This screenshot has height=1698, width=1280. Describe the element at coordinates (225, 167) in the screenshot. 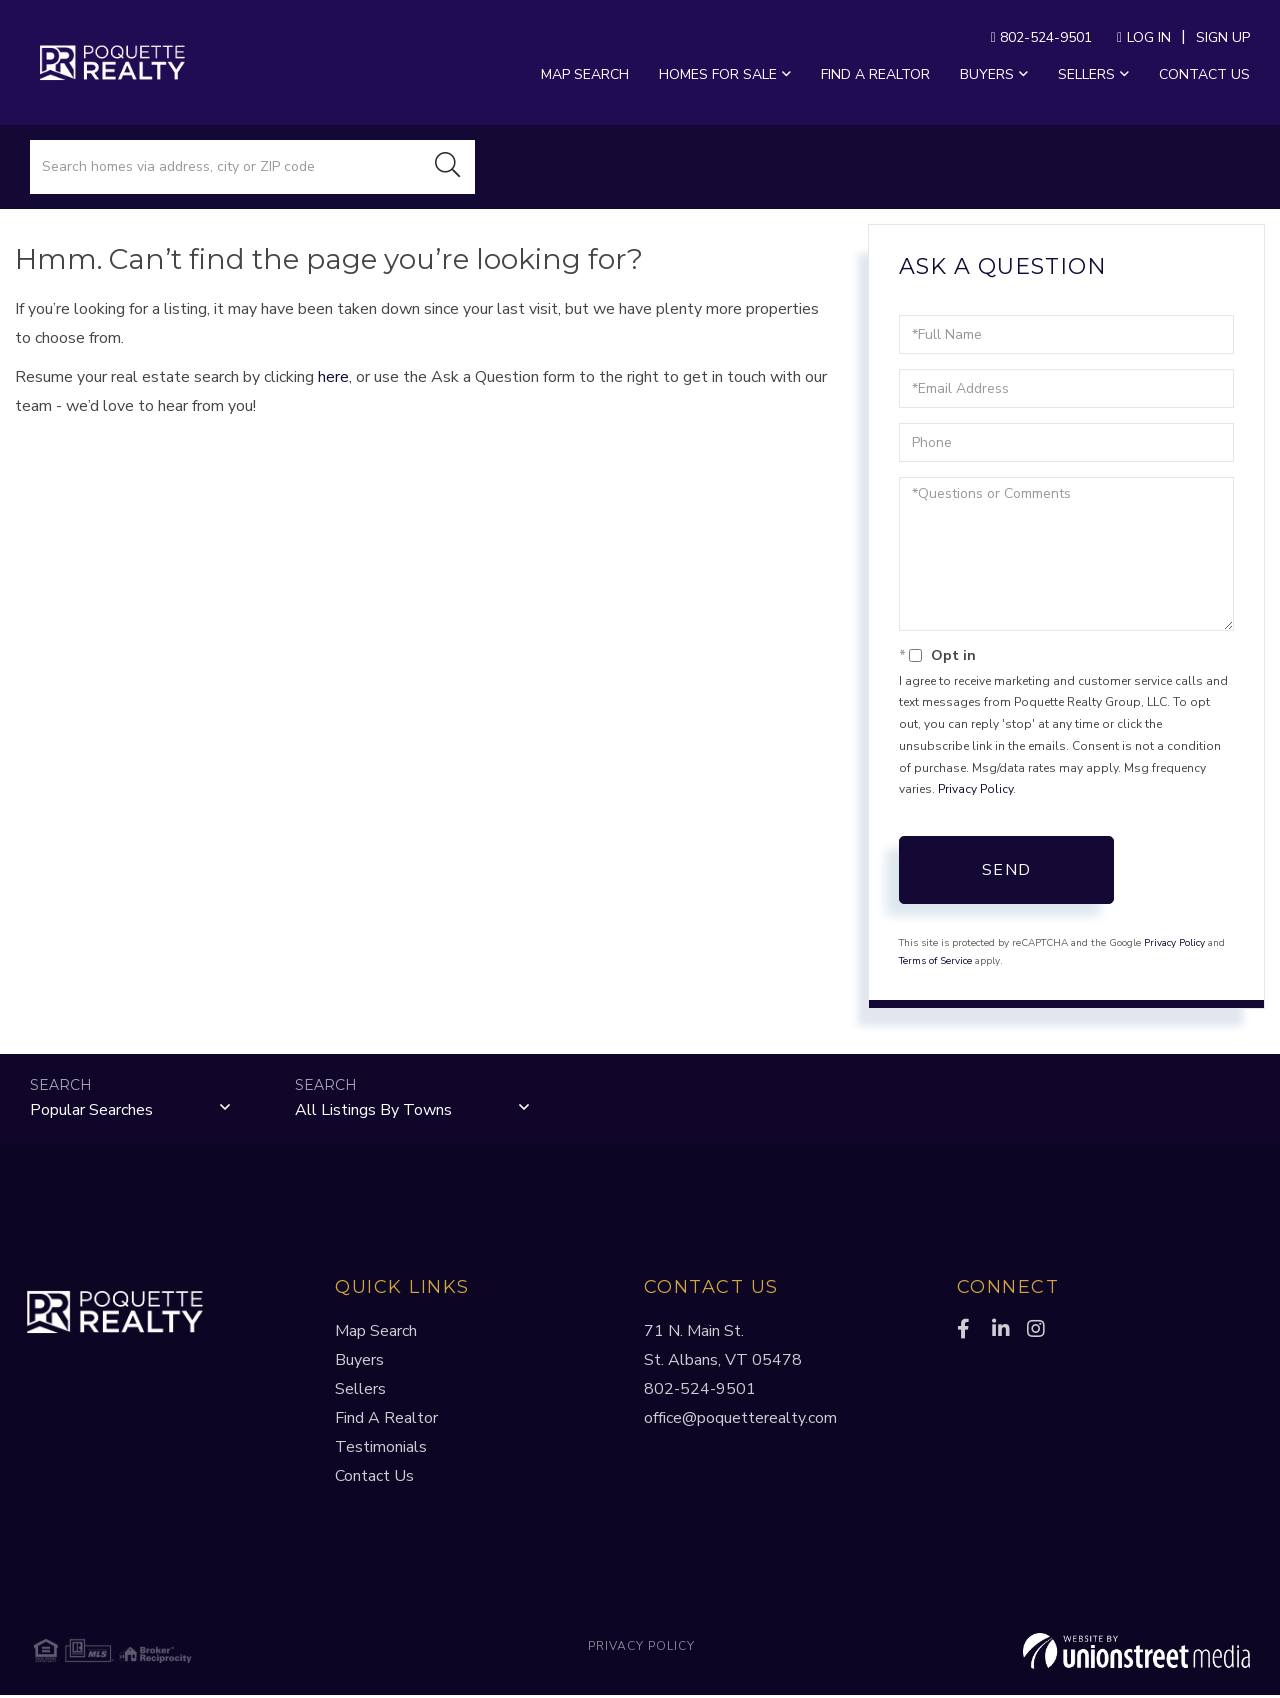

I see `[Search: Search homes via address, city or ZIP code Use]` at that location.